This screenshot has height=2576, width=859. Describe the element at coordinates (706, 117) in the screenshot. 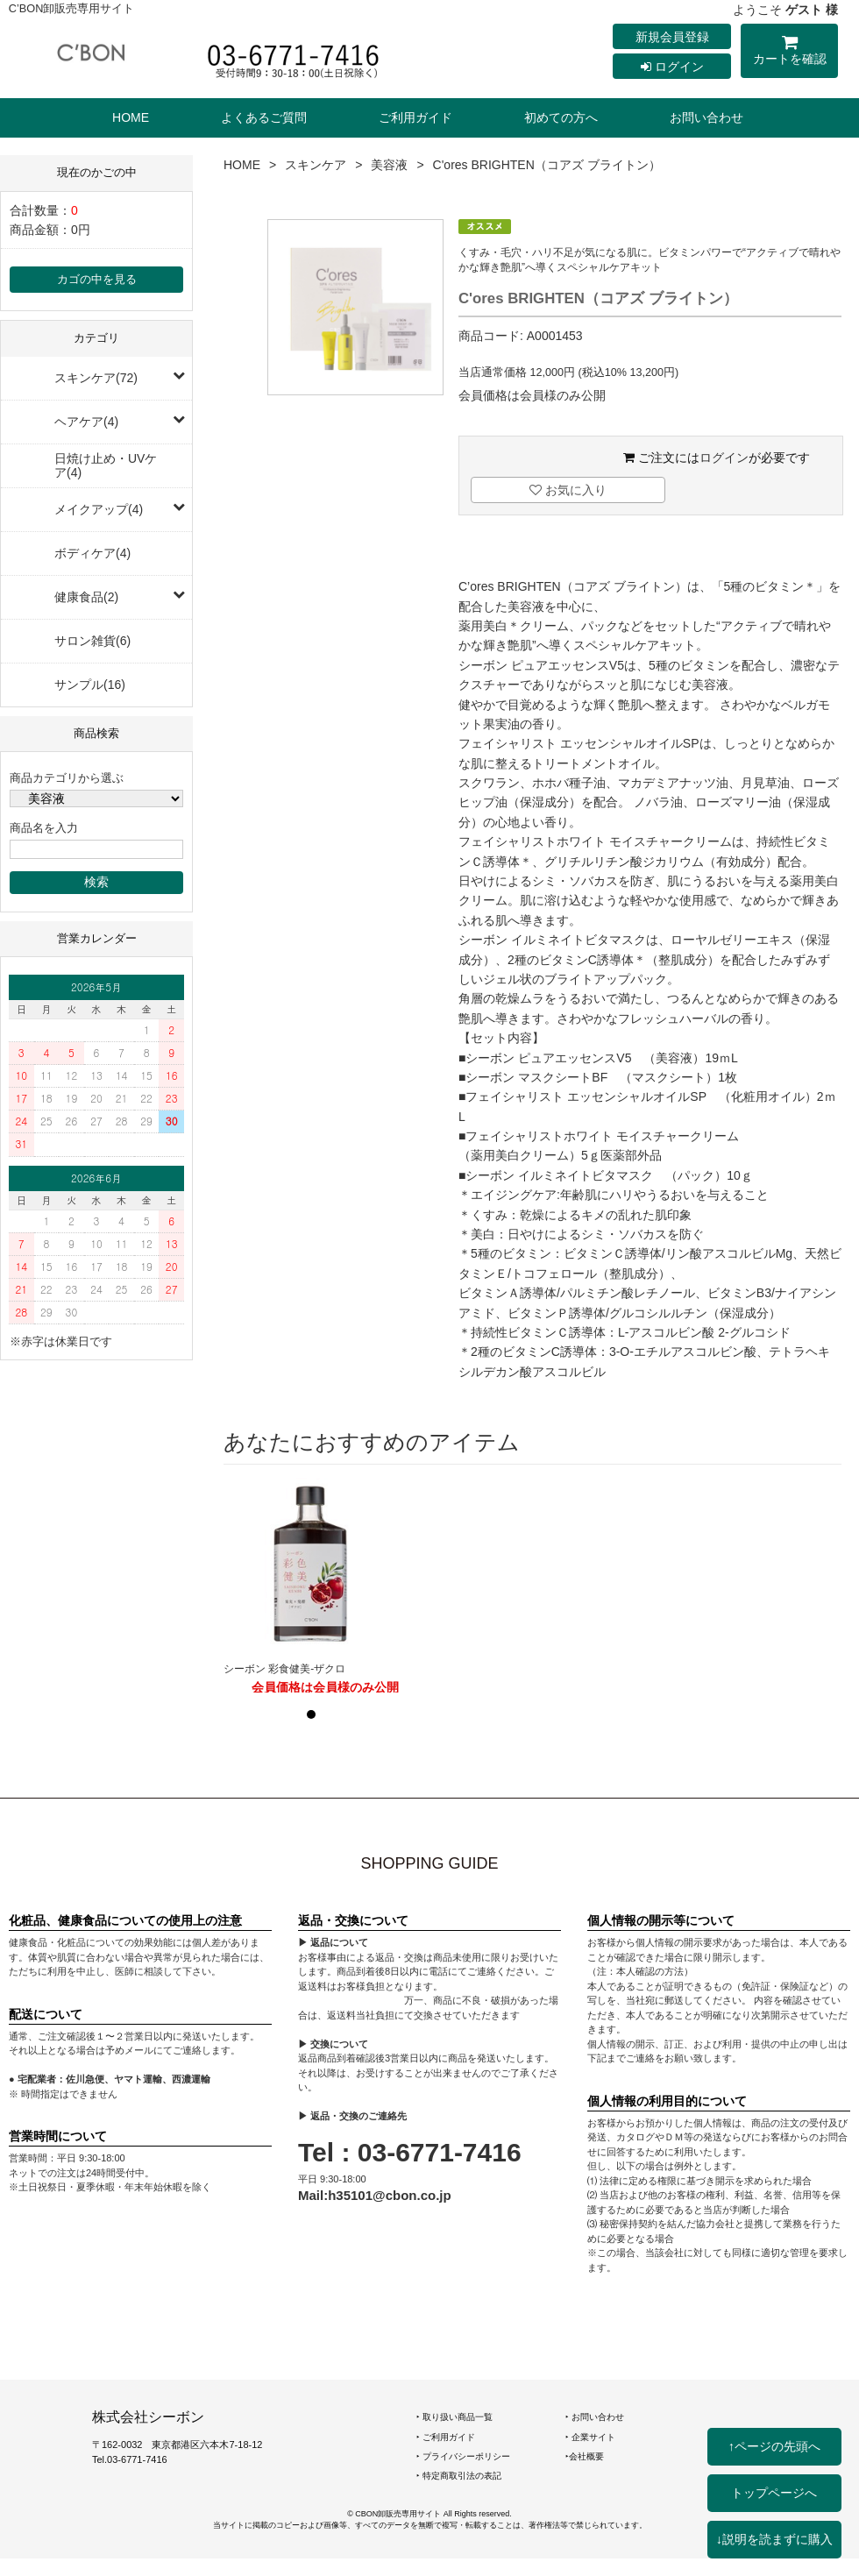

I see `お問い合わせ` at that location.